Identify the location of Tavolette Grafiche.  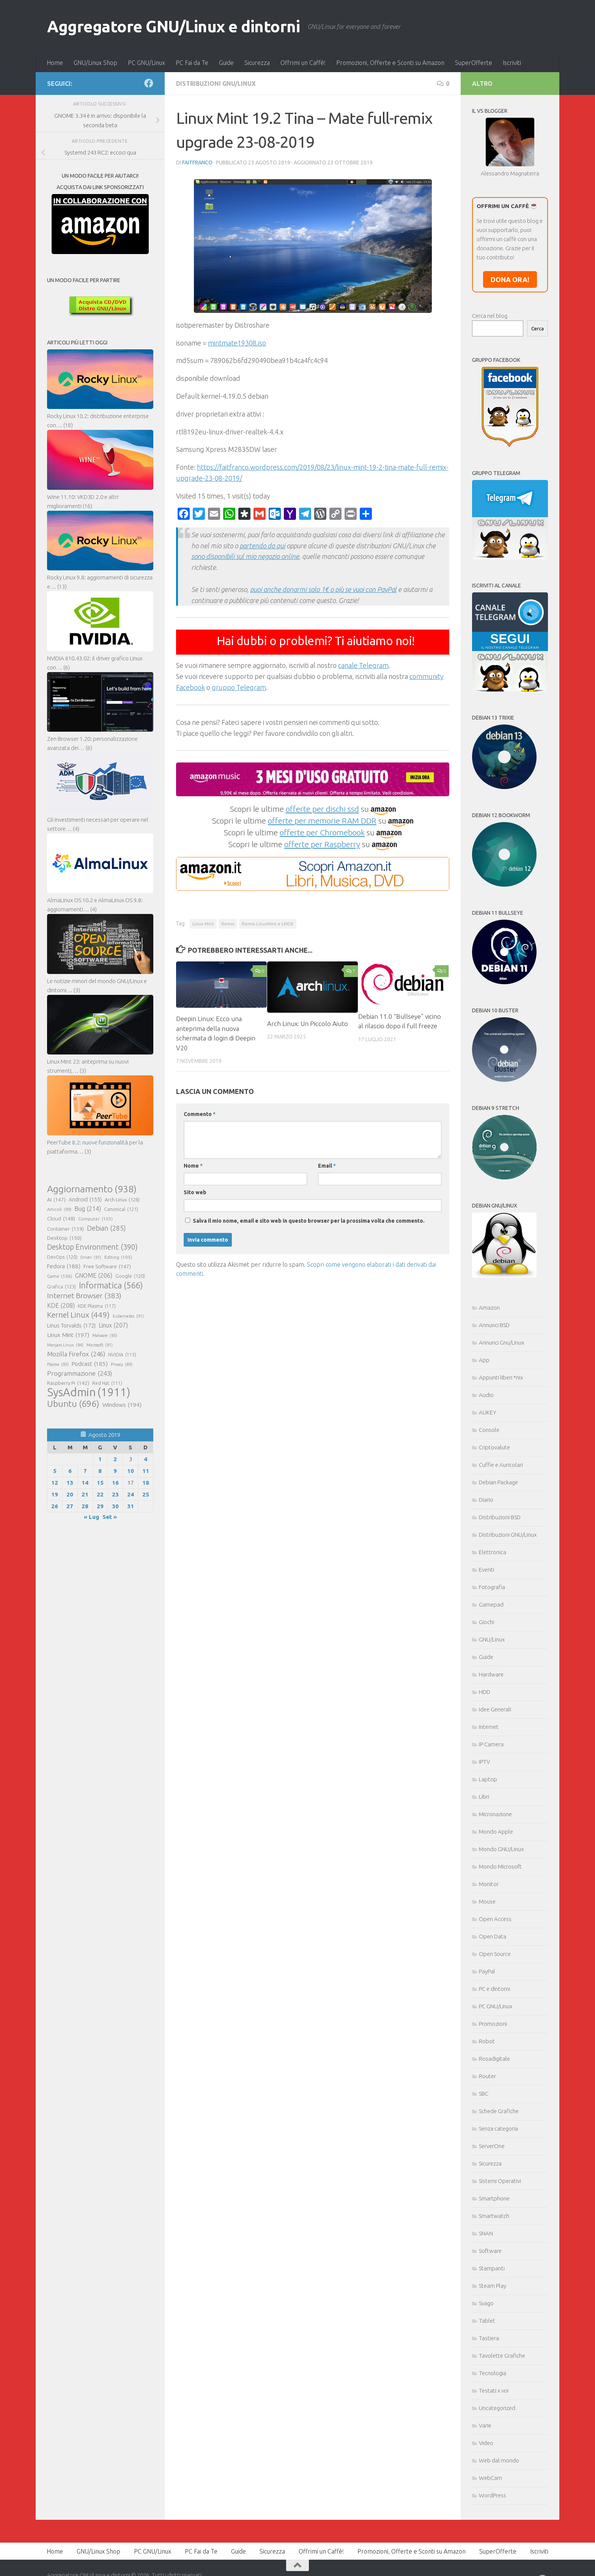
(502, 2355).